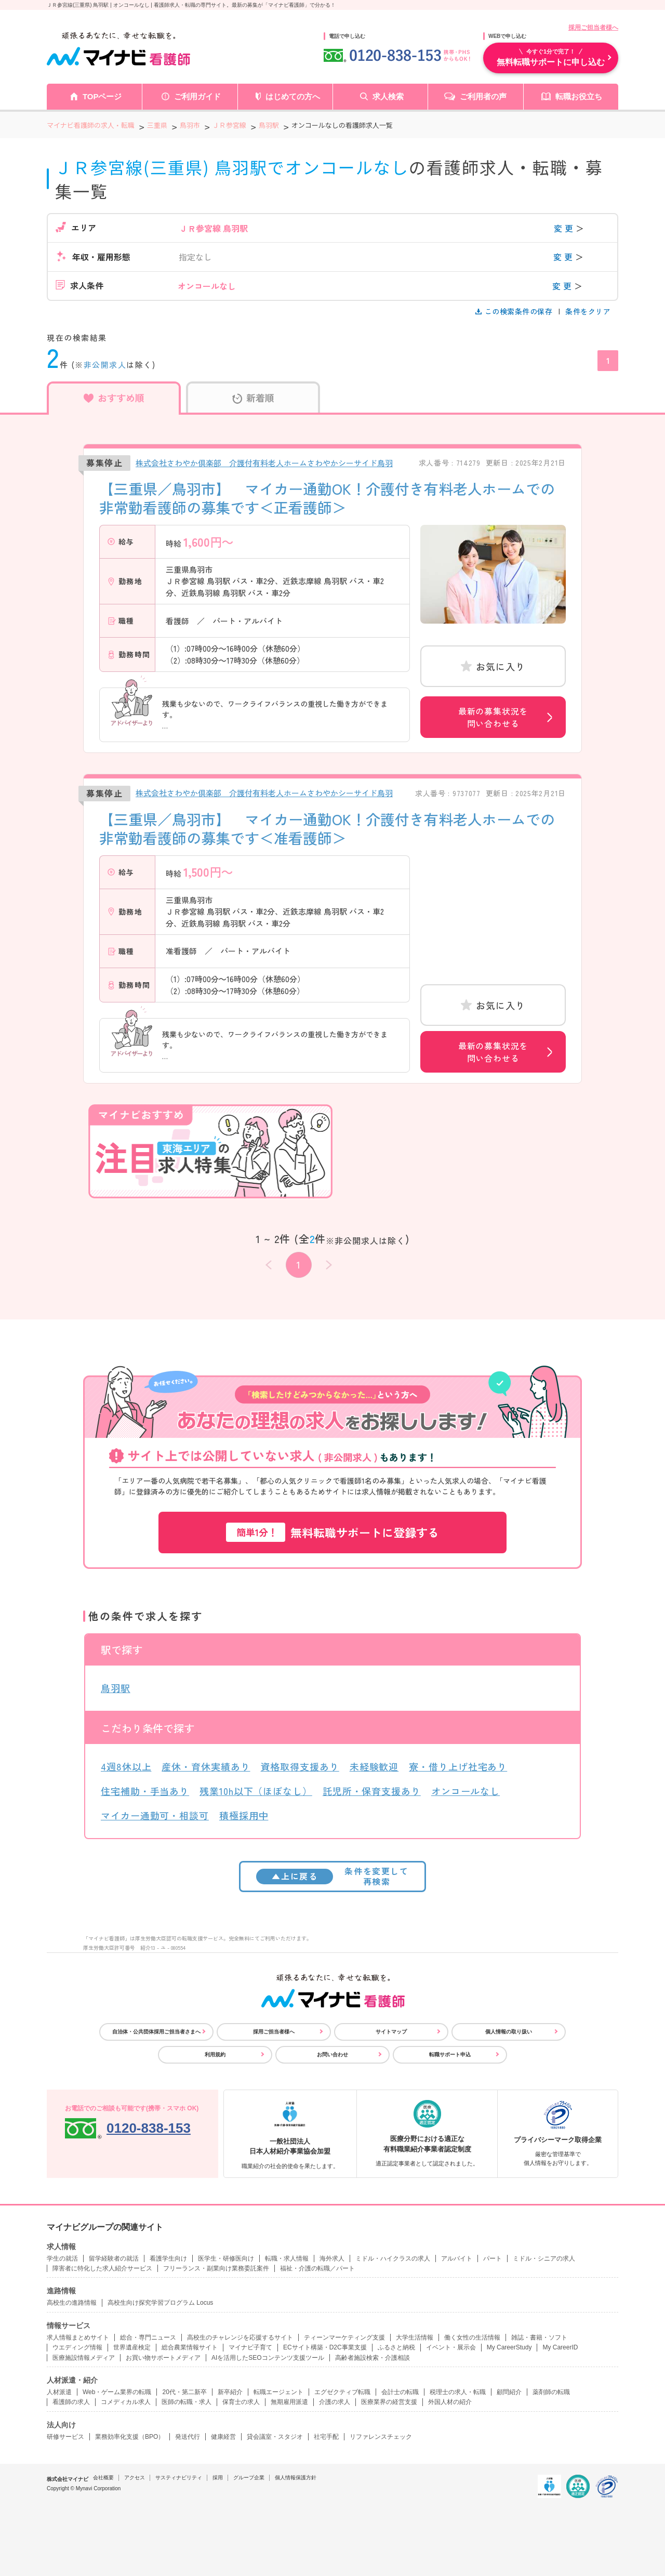 The width and height of the screenshot is (665, 2576). I want to click on My CareerStudy, so click(509, 2347).